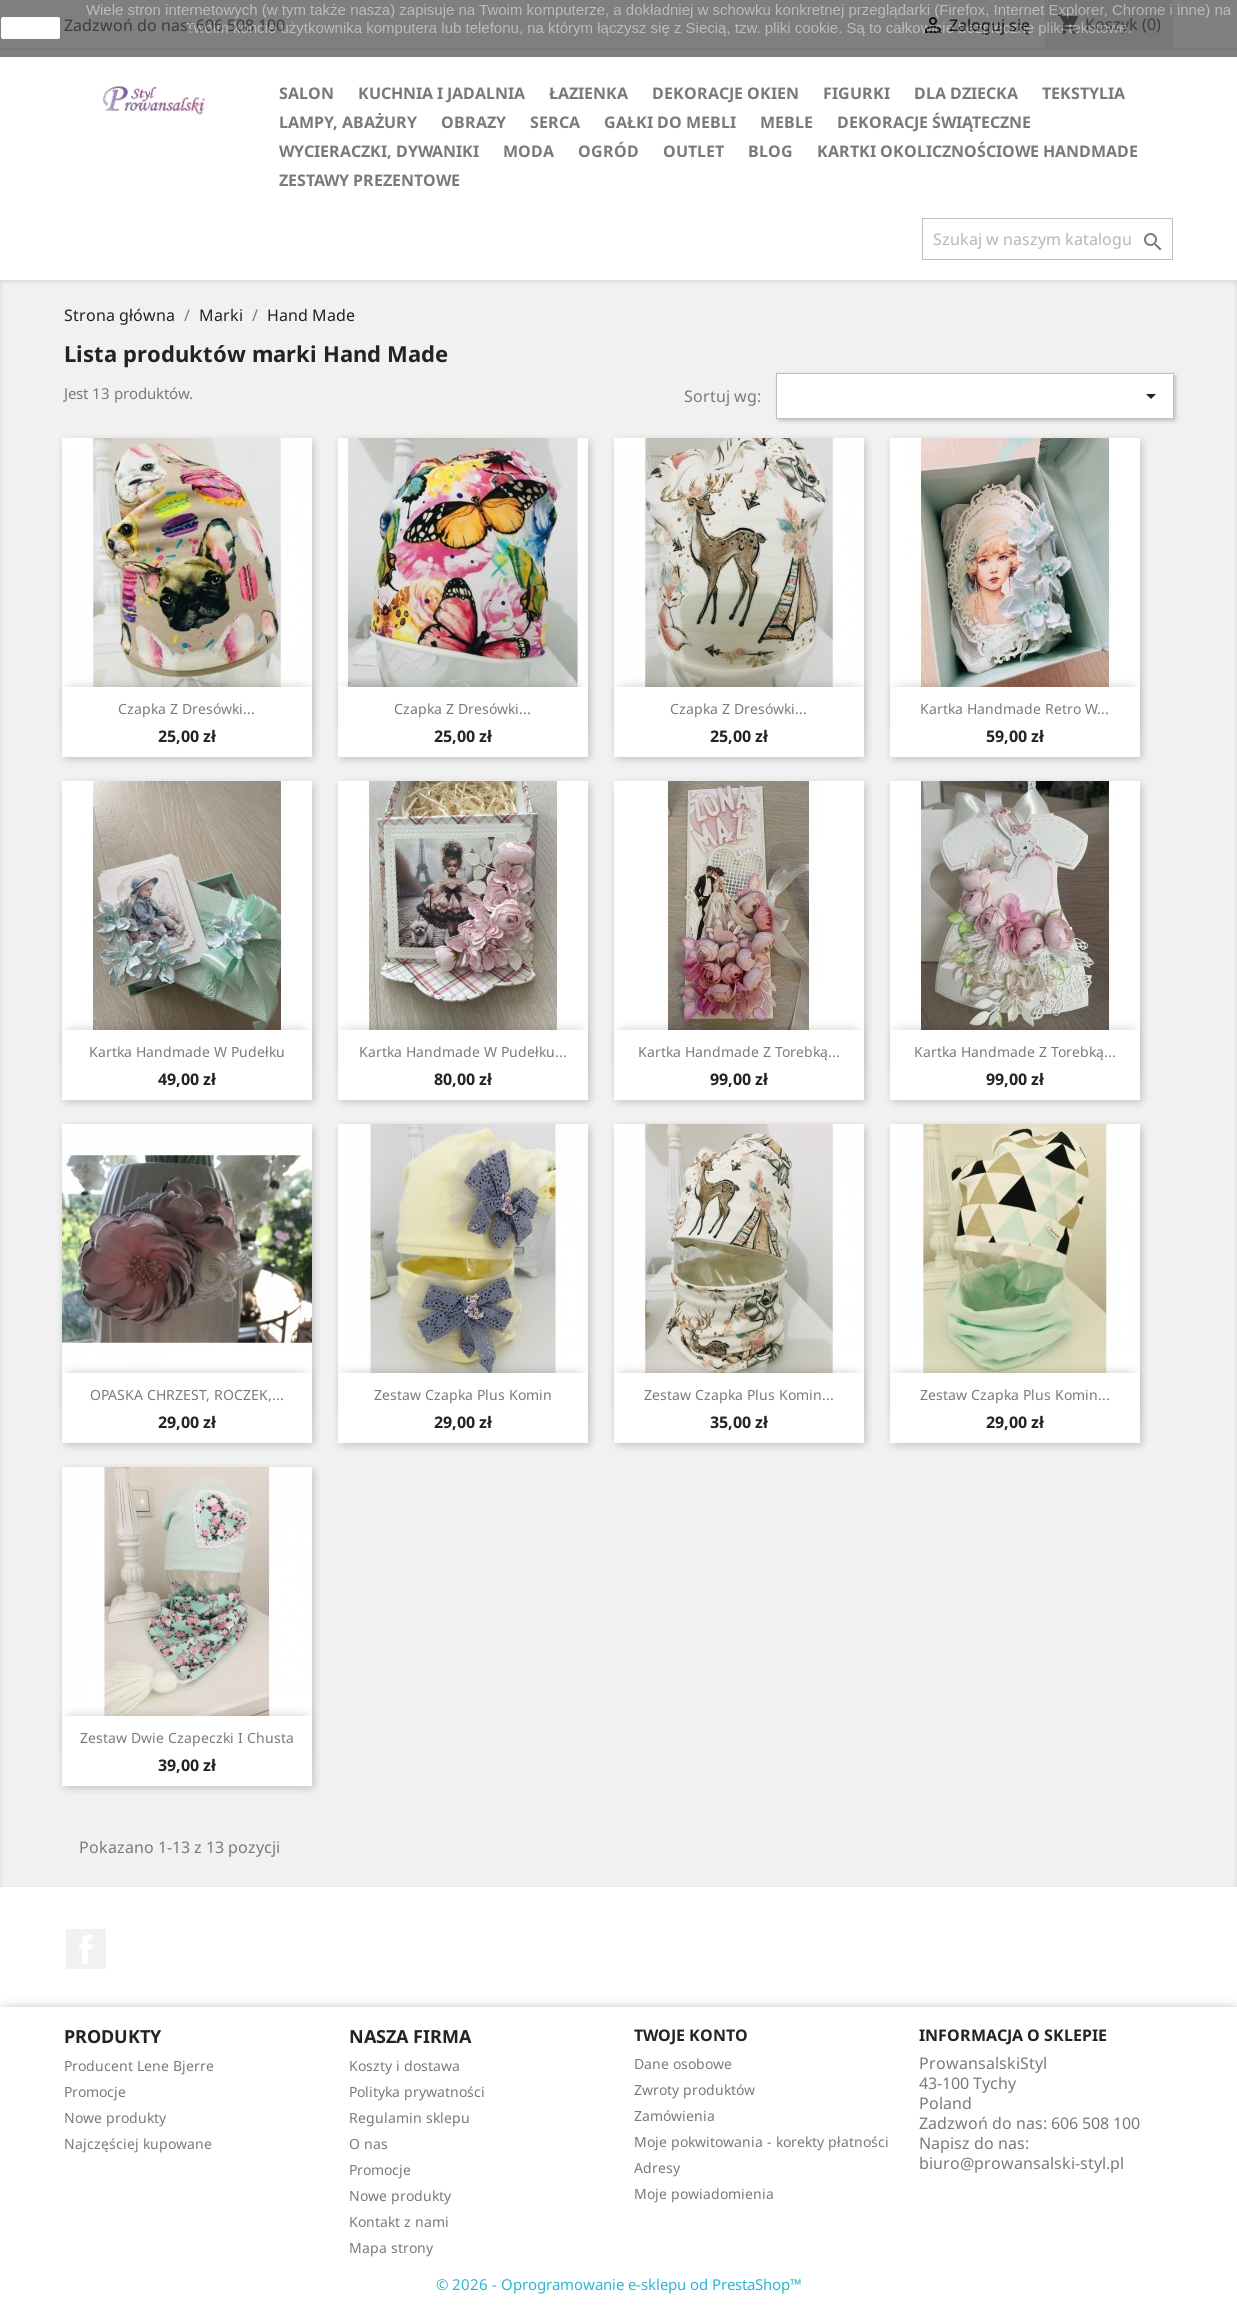 The height and width of the screenshot is (2310, 1237). I want to click on Najczęściej kupowane, so click(138, 2143).